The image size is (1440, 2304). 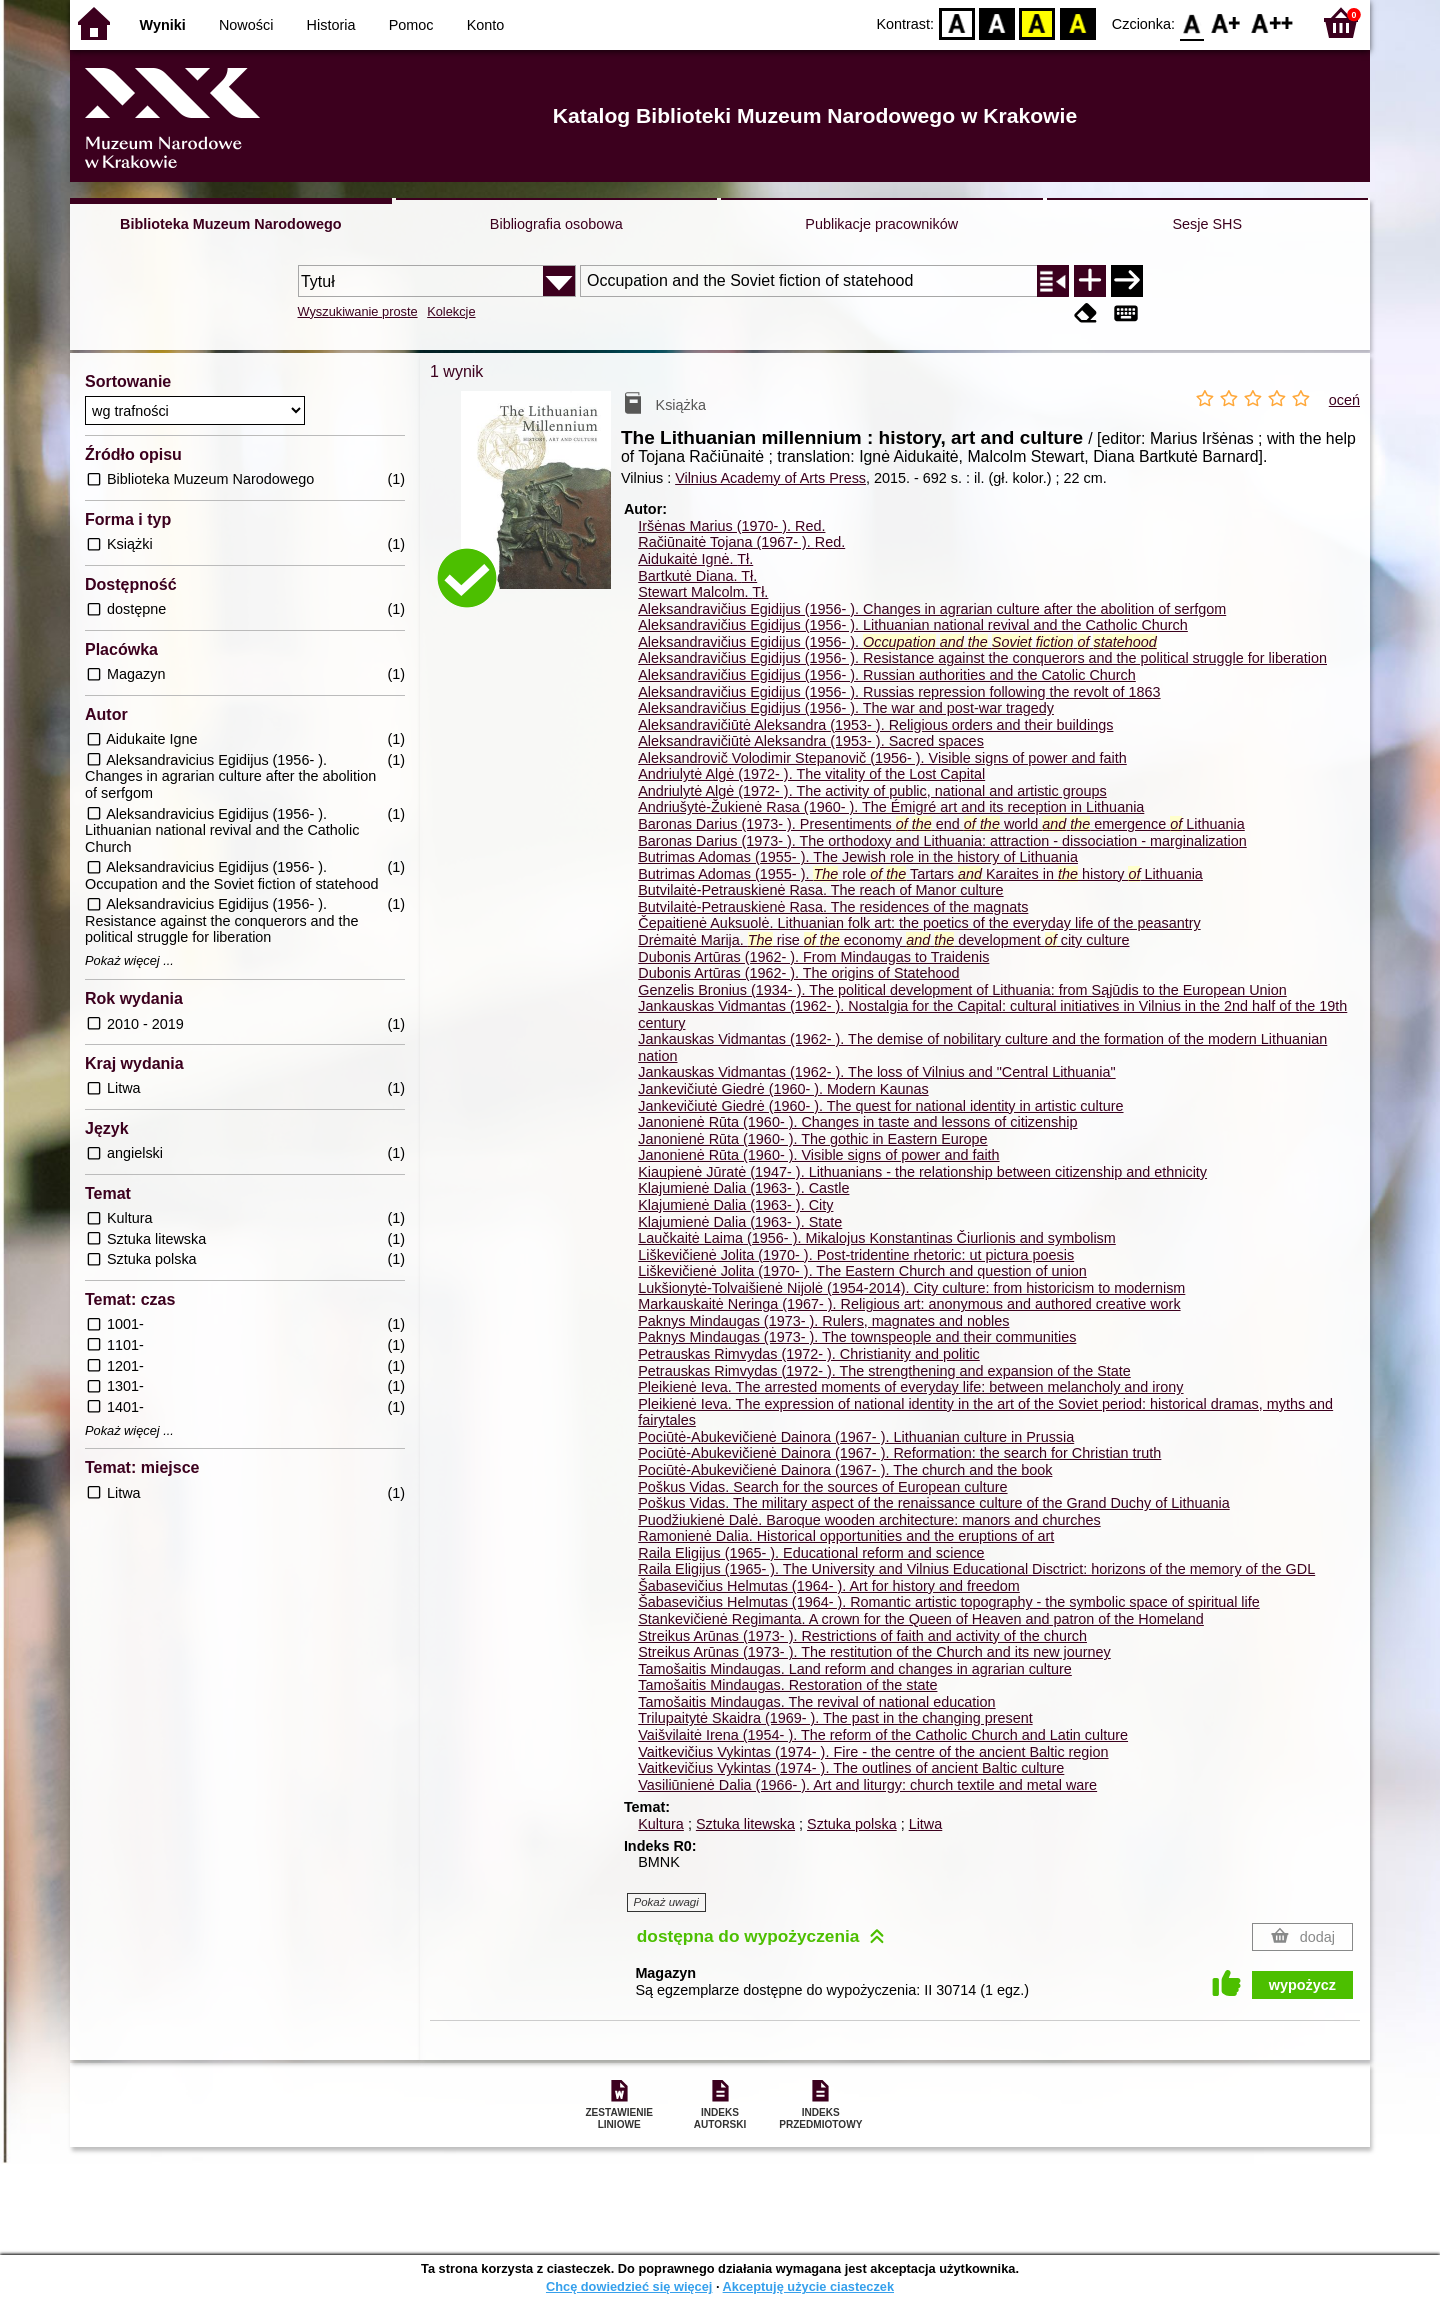 What do you see at coordinates (823, 1321) in the screenshot?
I see `Paknys Mindaugas (1973- ). Rulers, magnates and nobles` at bounding box center [823, 1321].